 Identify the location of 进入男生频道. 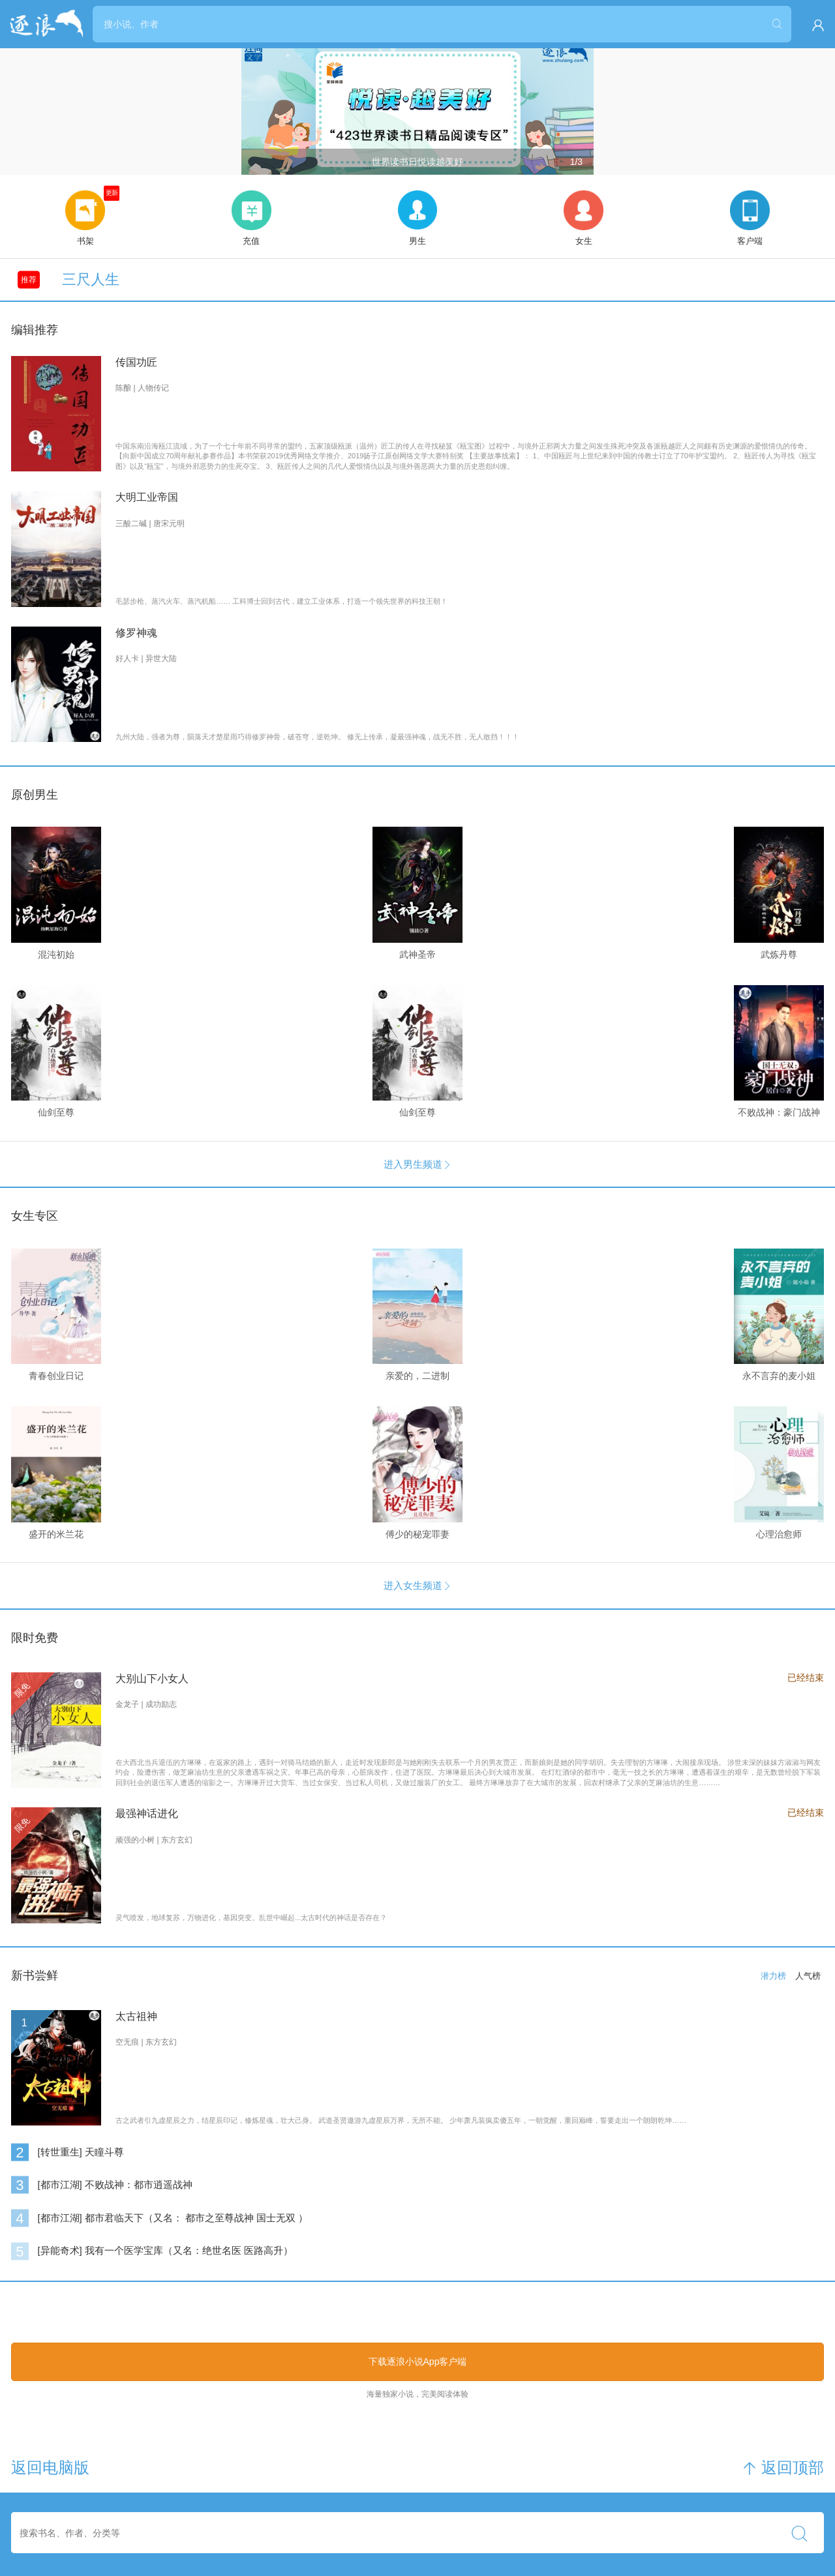
(418, 1164).